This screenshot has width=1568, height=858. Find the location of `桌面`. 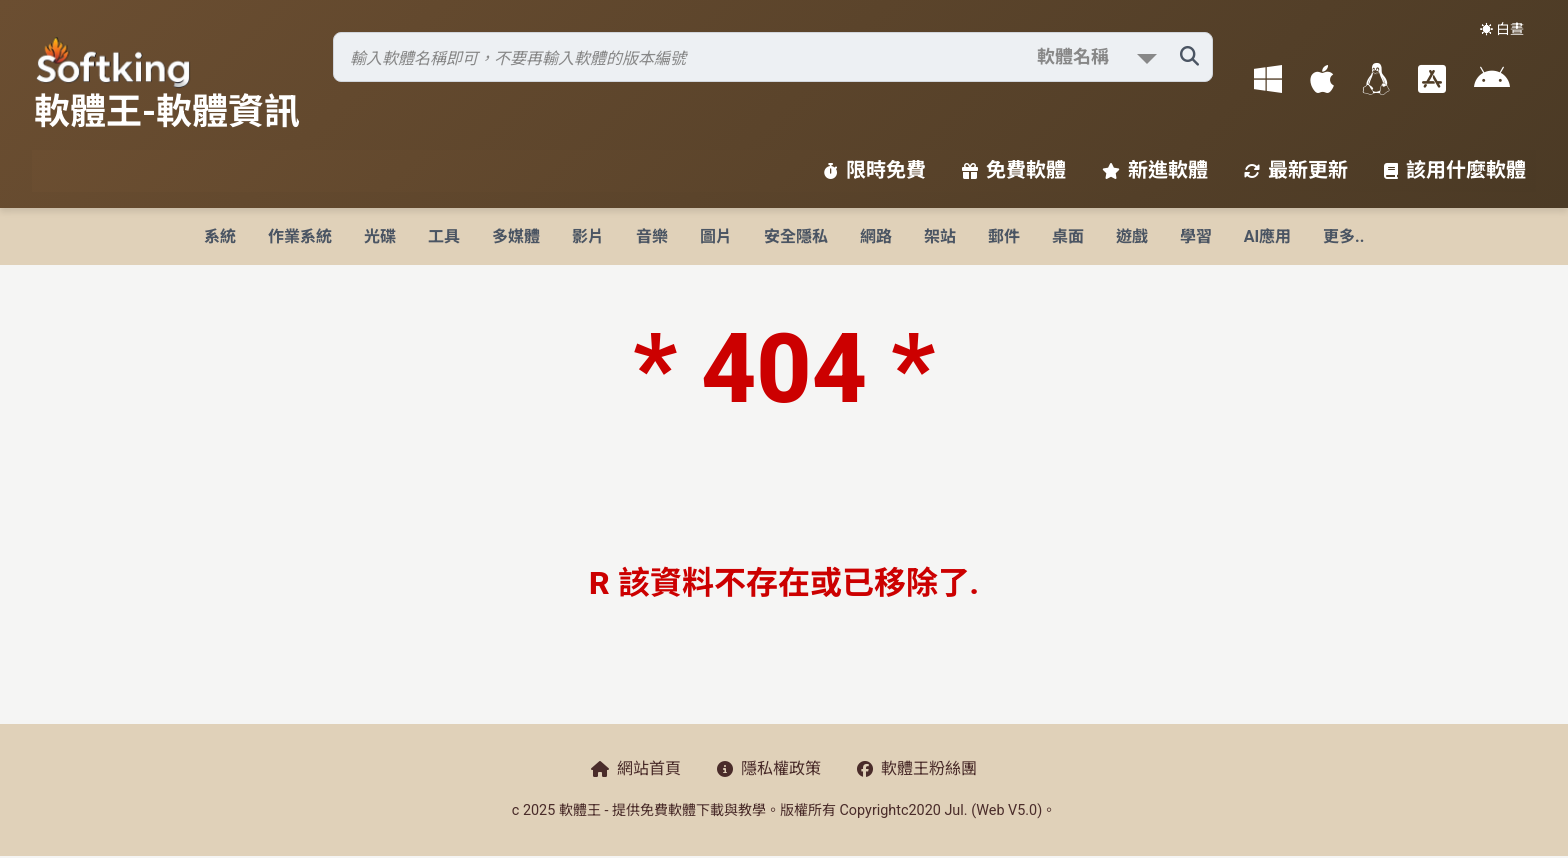

桌面 is located at coordinates (1068, 236).